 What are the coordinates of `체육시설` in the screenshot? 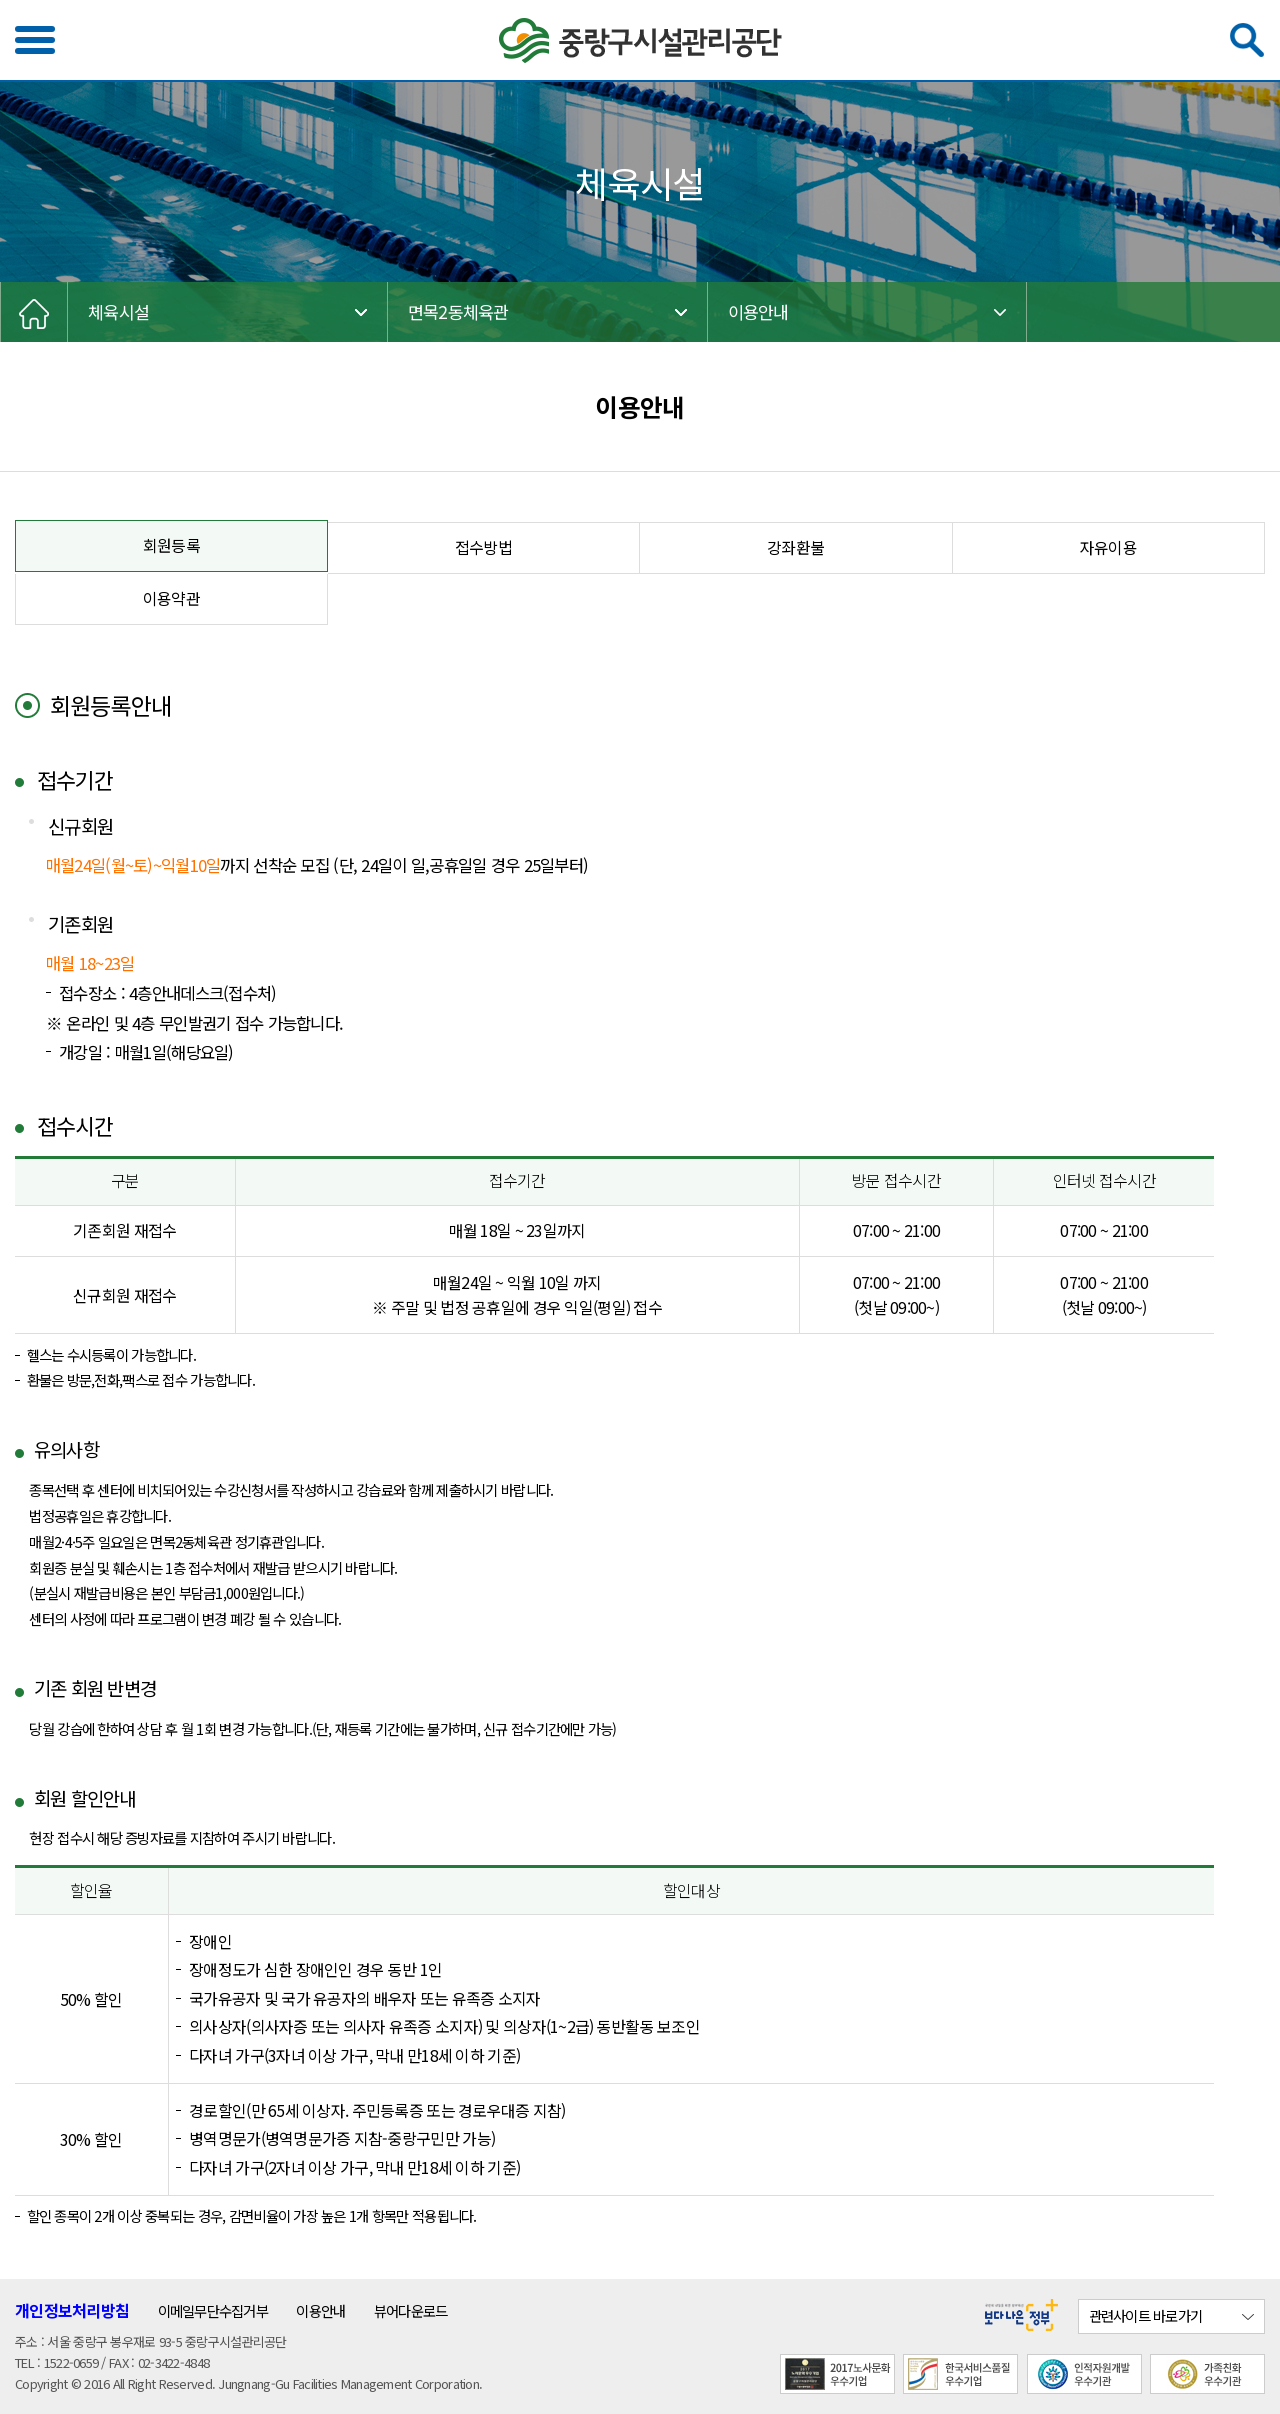 It's located at (118, 311).